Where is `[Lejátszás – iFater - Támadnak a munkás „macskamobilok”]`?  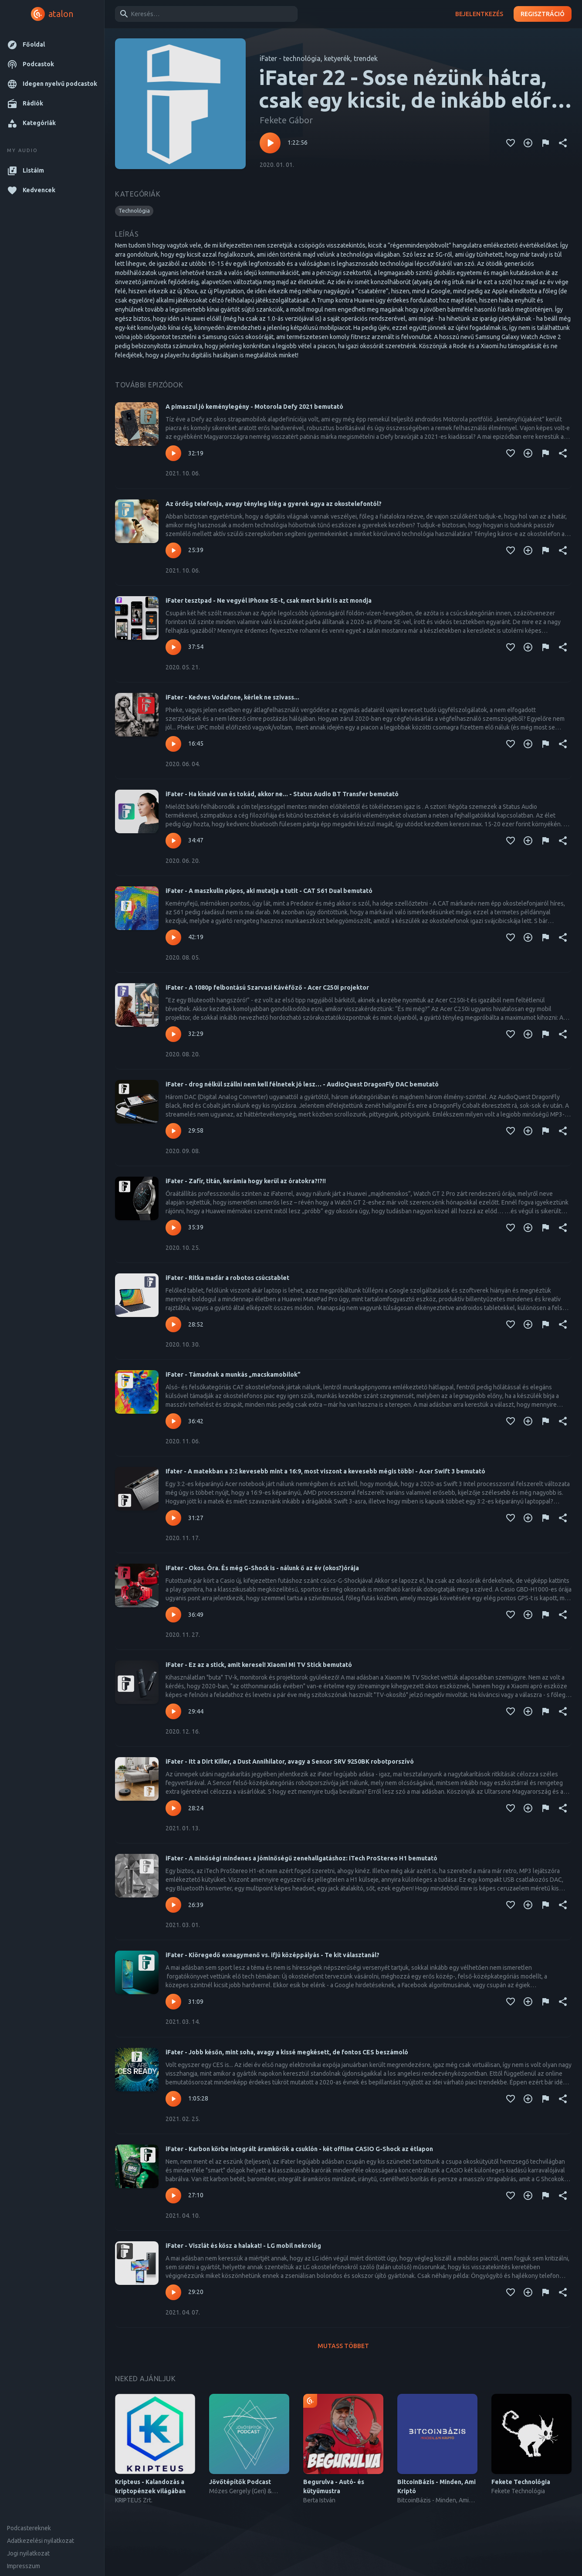 [Lejátszás – iFater - Támadnak a munkás „macskamobilok”] is located at coordinates (173, 1421).